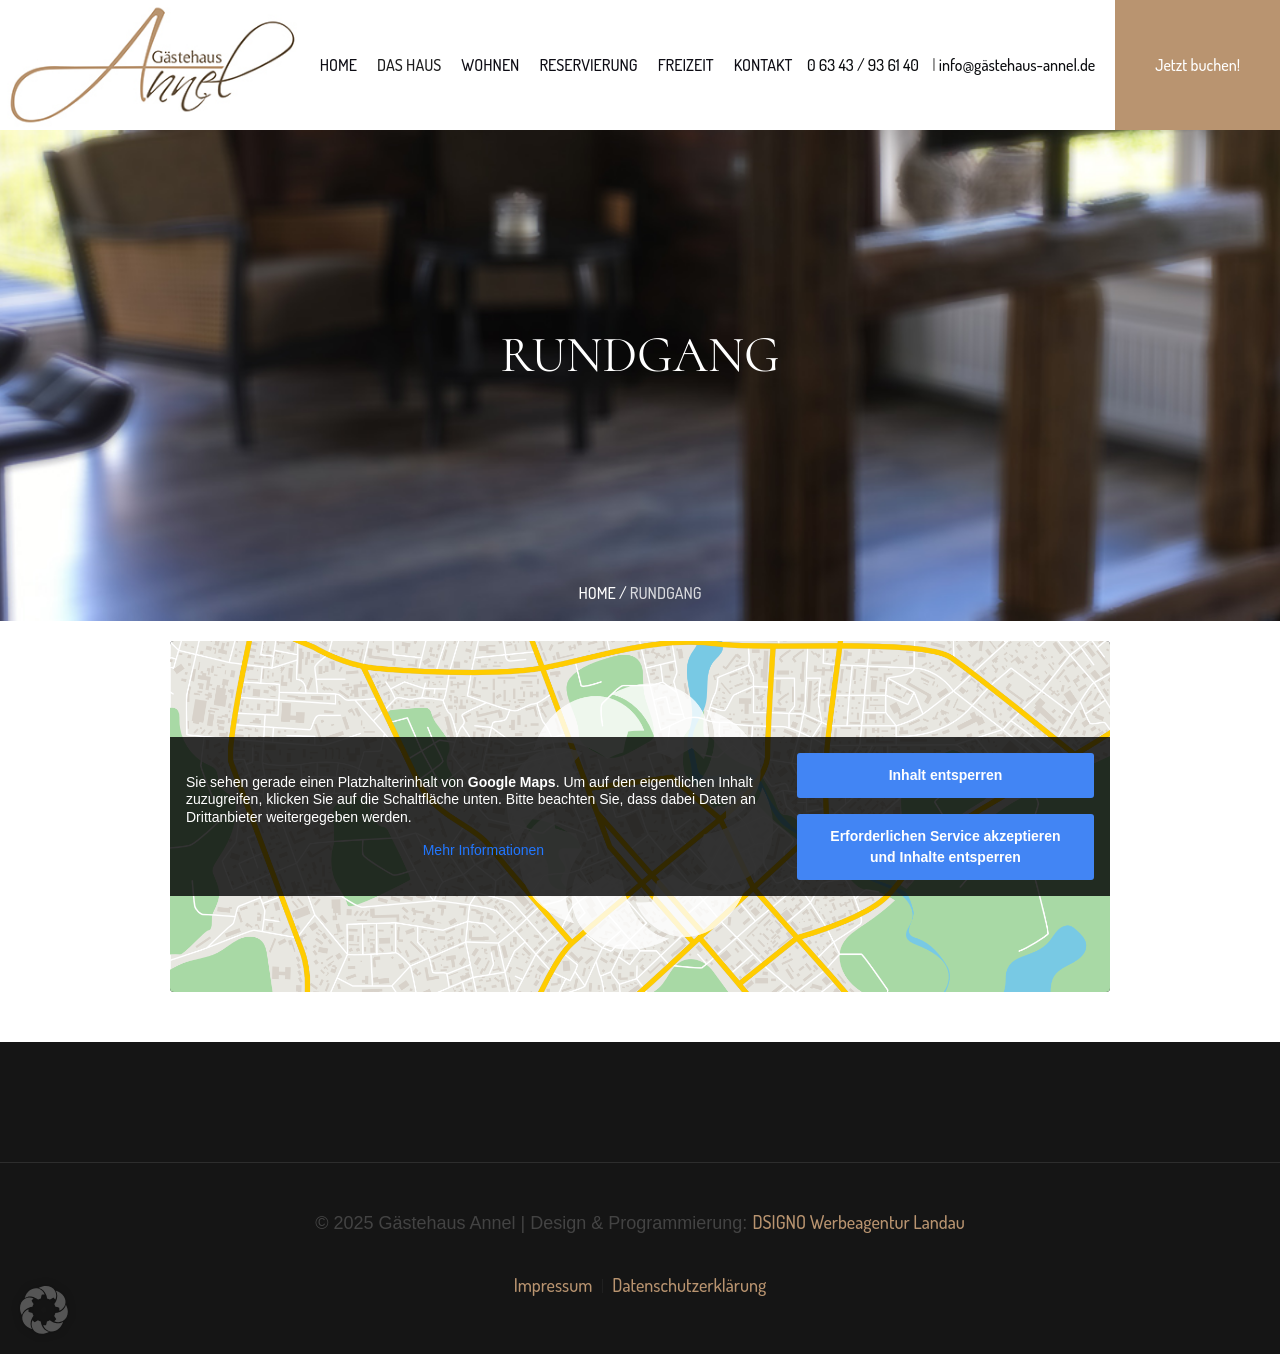 The width and height of the screenshot is (1280, 1354). I want to click on info@gästehaus-annel.de, so click(1016, 65).